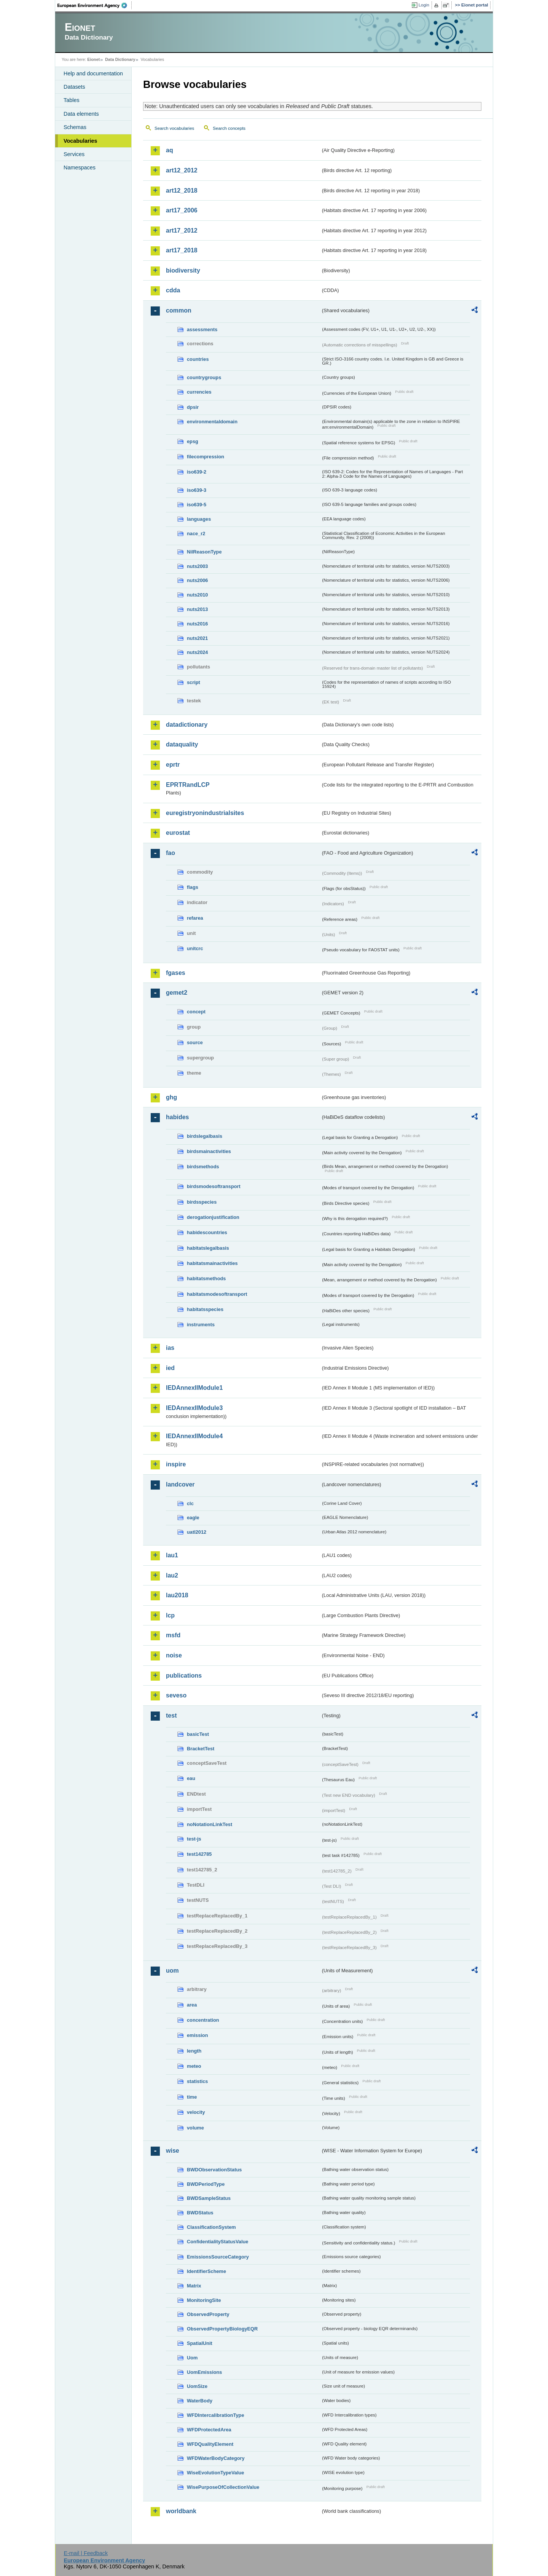 This screenshot has height=2576, width=548. What do you see at coordinates (193, 1517) in the screenshot?
I see `eagle` at bounding box center [193, 1517].